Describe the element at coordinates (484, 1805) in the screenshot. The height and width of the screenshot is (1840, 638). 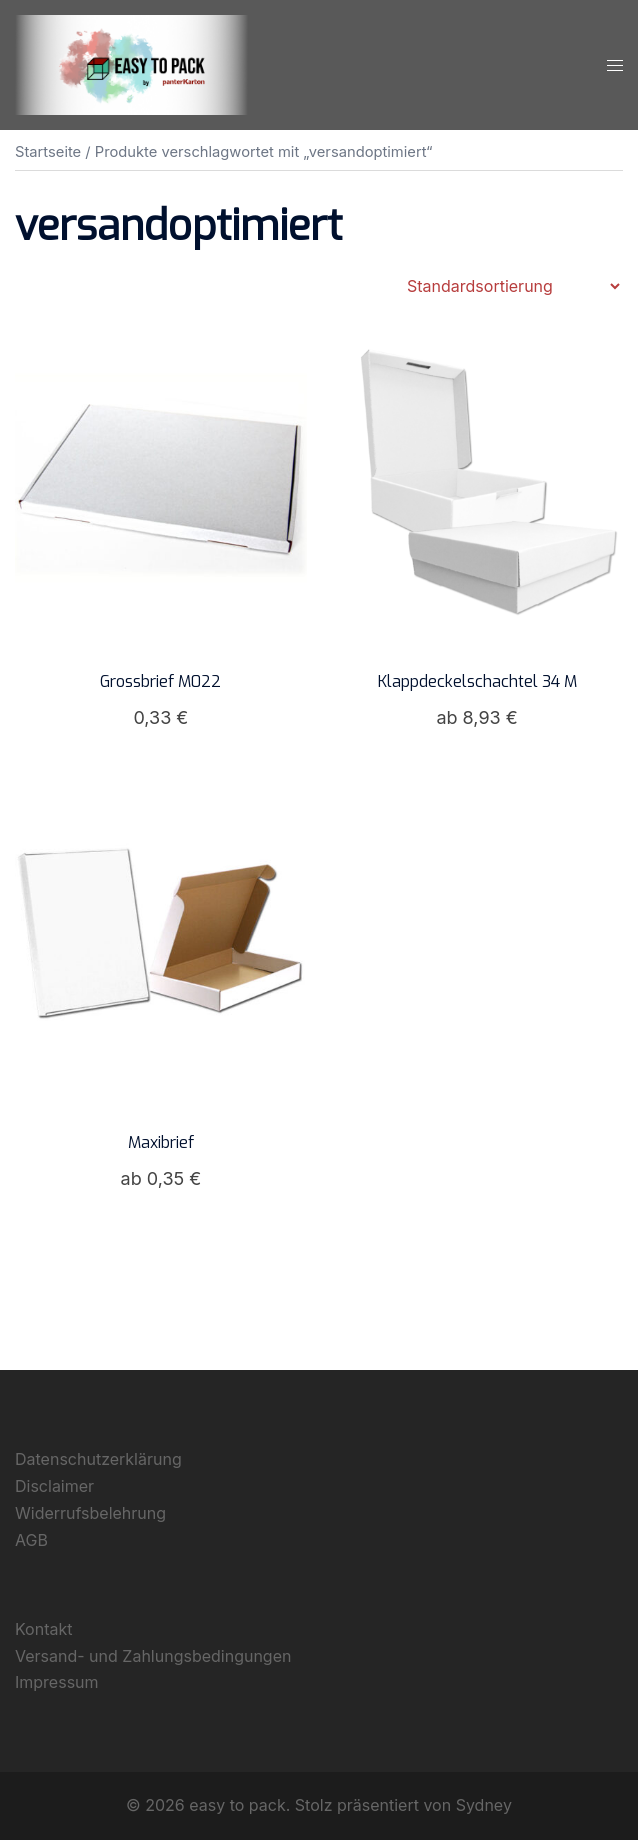
I see `Sydney` at that location.